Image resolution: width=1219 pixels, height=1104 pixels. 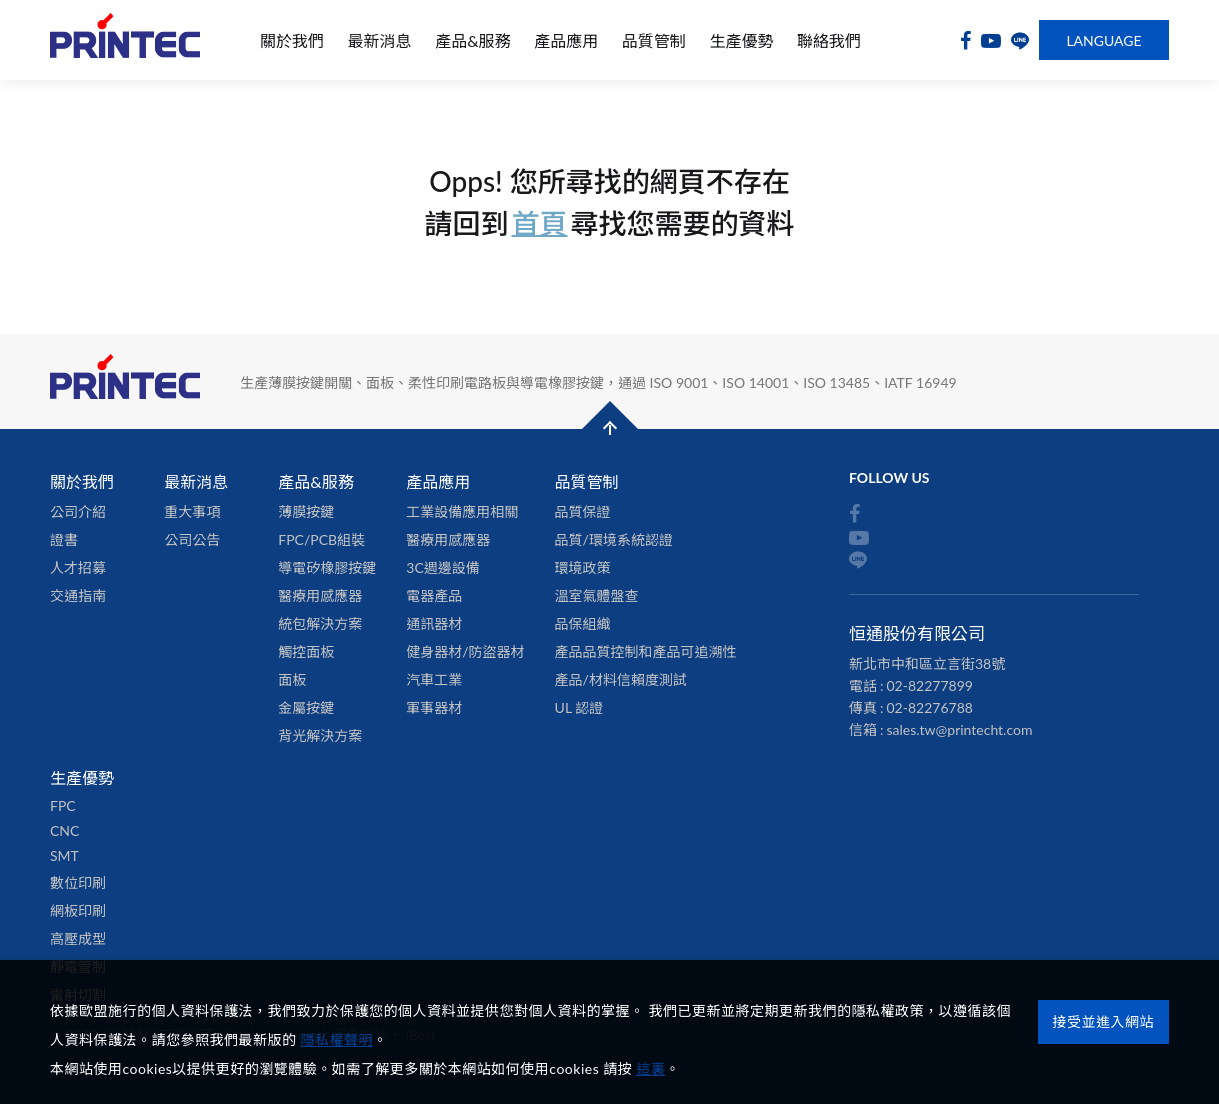 What do you see at coordinates (434, 595) in the screenshot?
I see `電器產品` at bounding box center [434, 595].